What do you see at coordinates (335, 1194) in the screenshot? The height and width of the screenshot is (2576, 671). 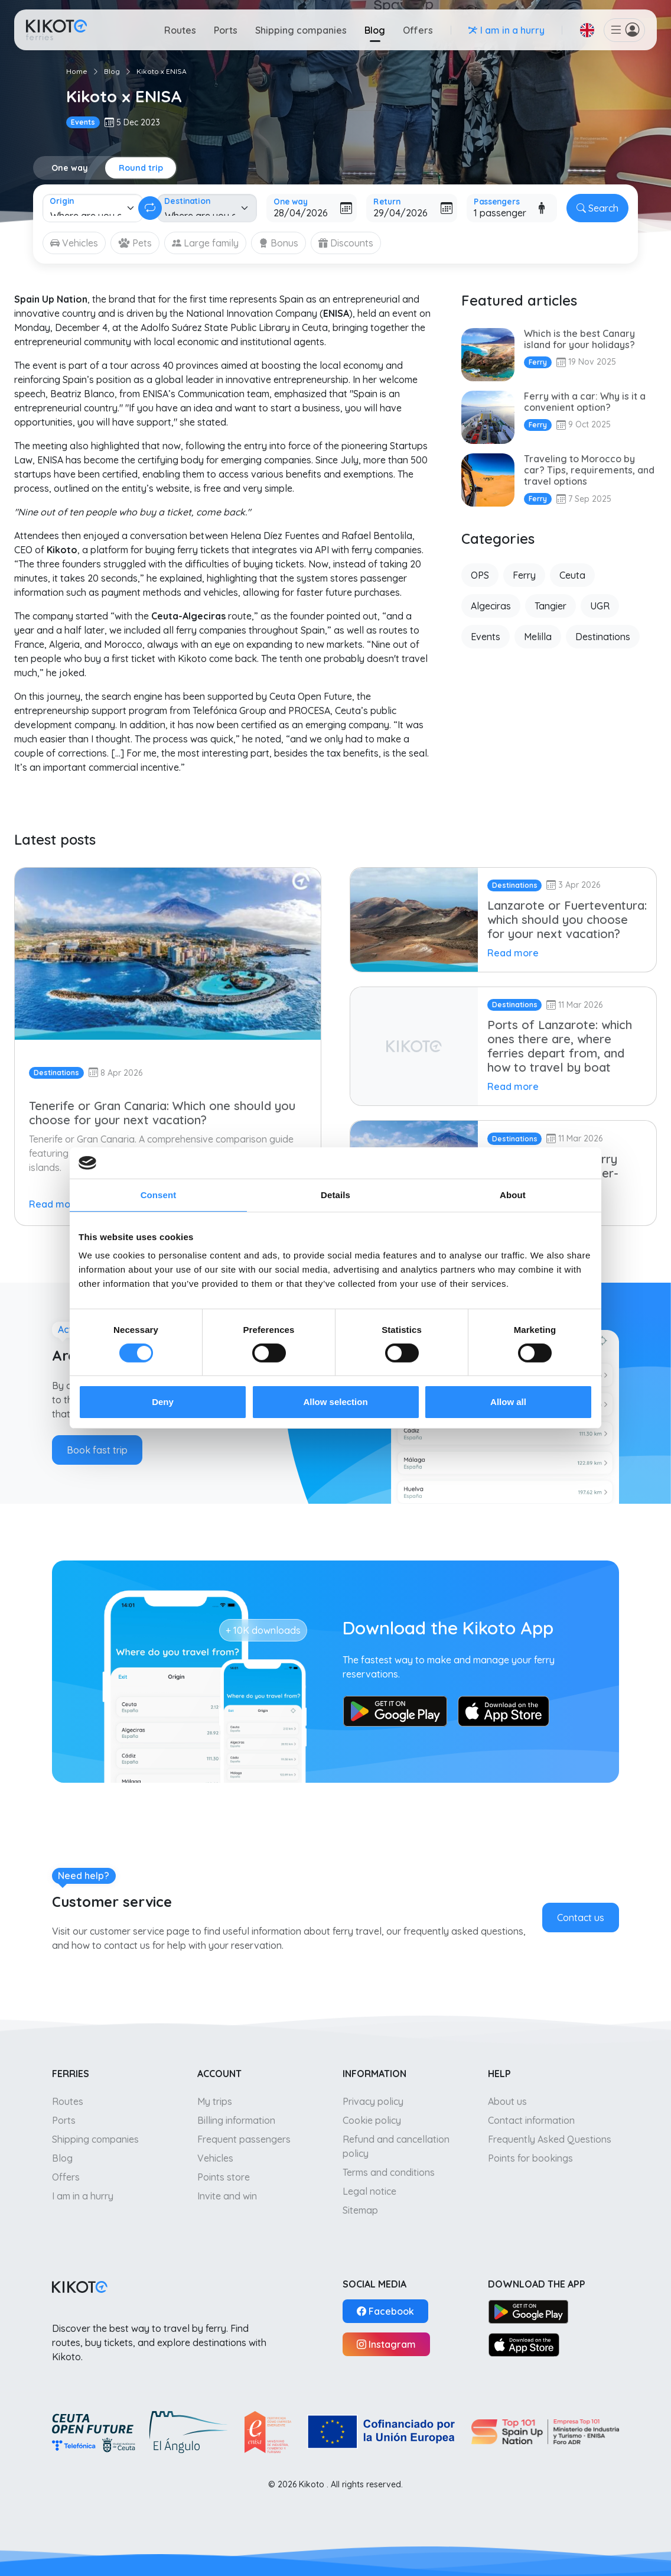 I see `Details [tab]` at bounding box center [335, 1194].